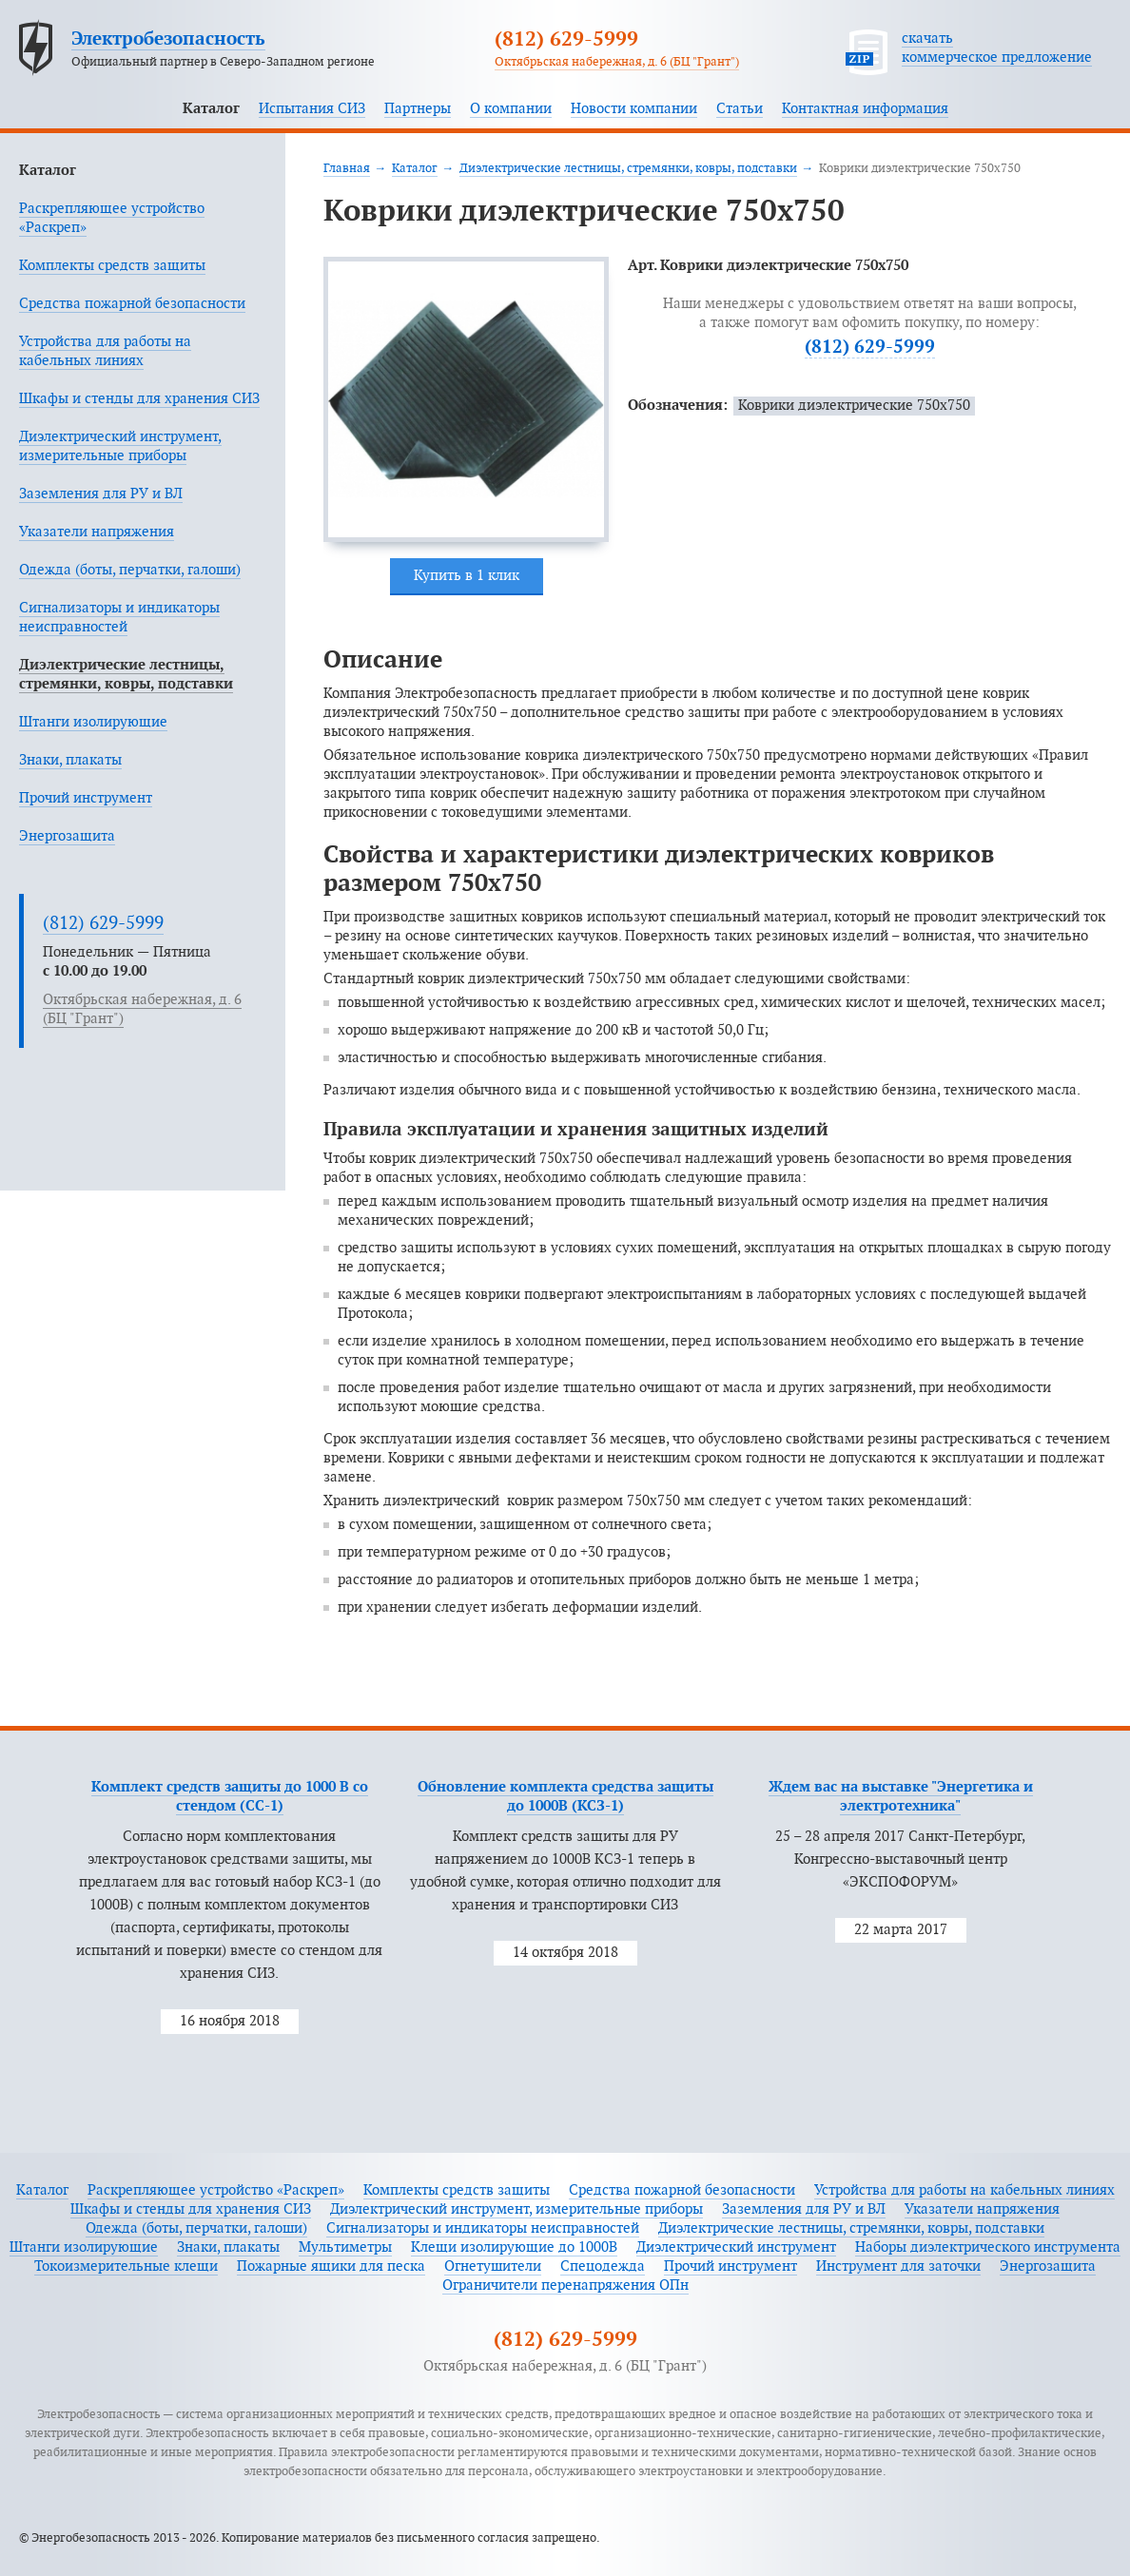  What do you see at coordinates (331, 2266) in the screenshot?
I see `Пожарные ящики для песка` at bounding box center [331, 2266].